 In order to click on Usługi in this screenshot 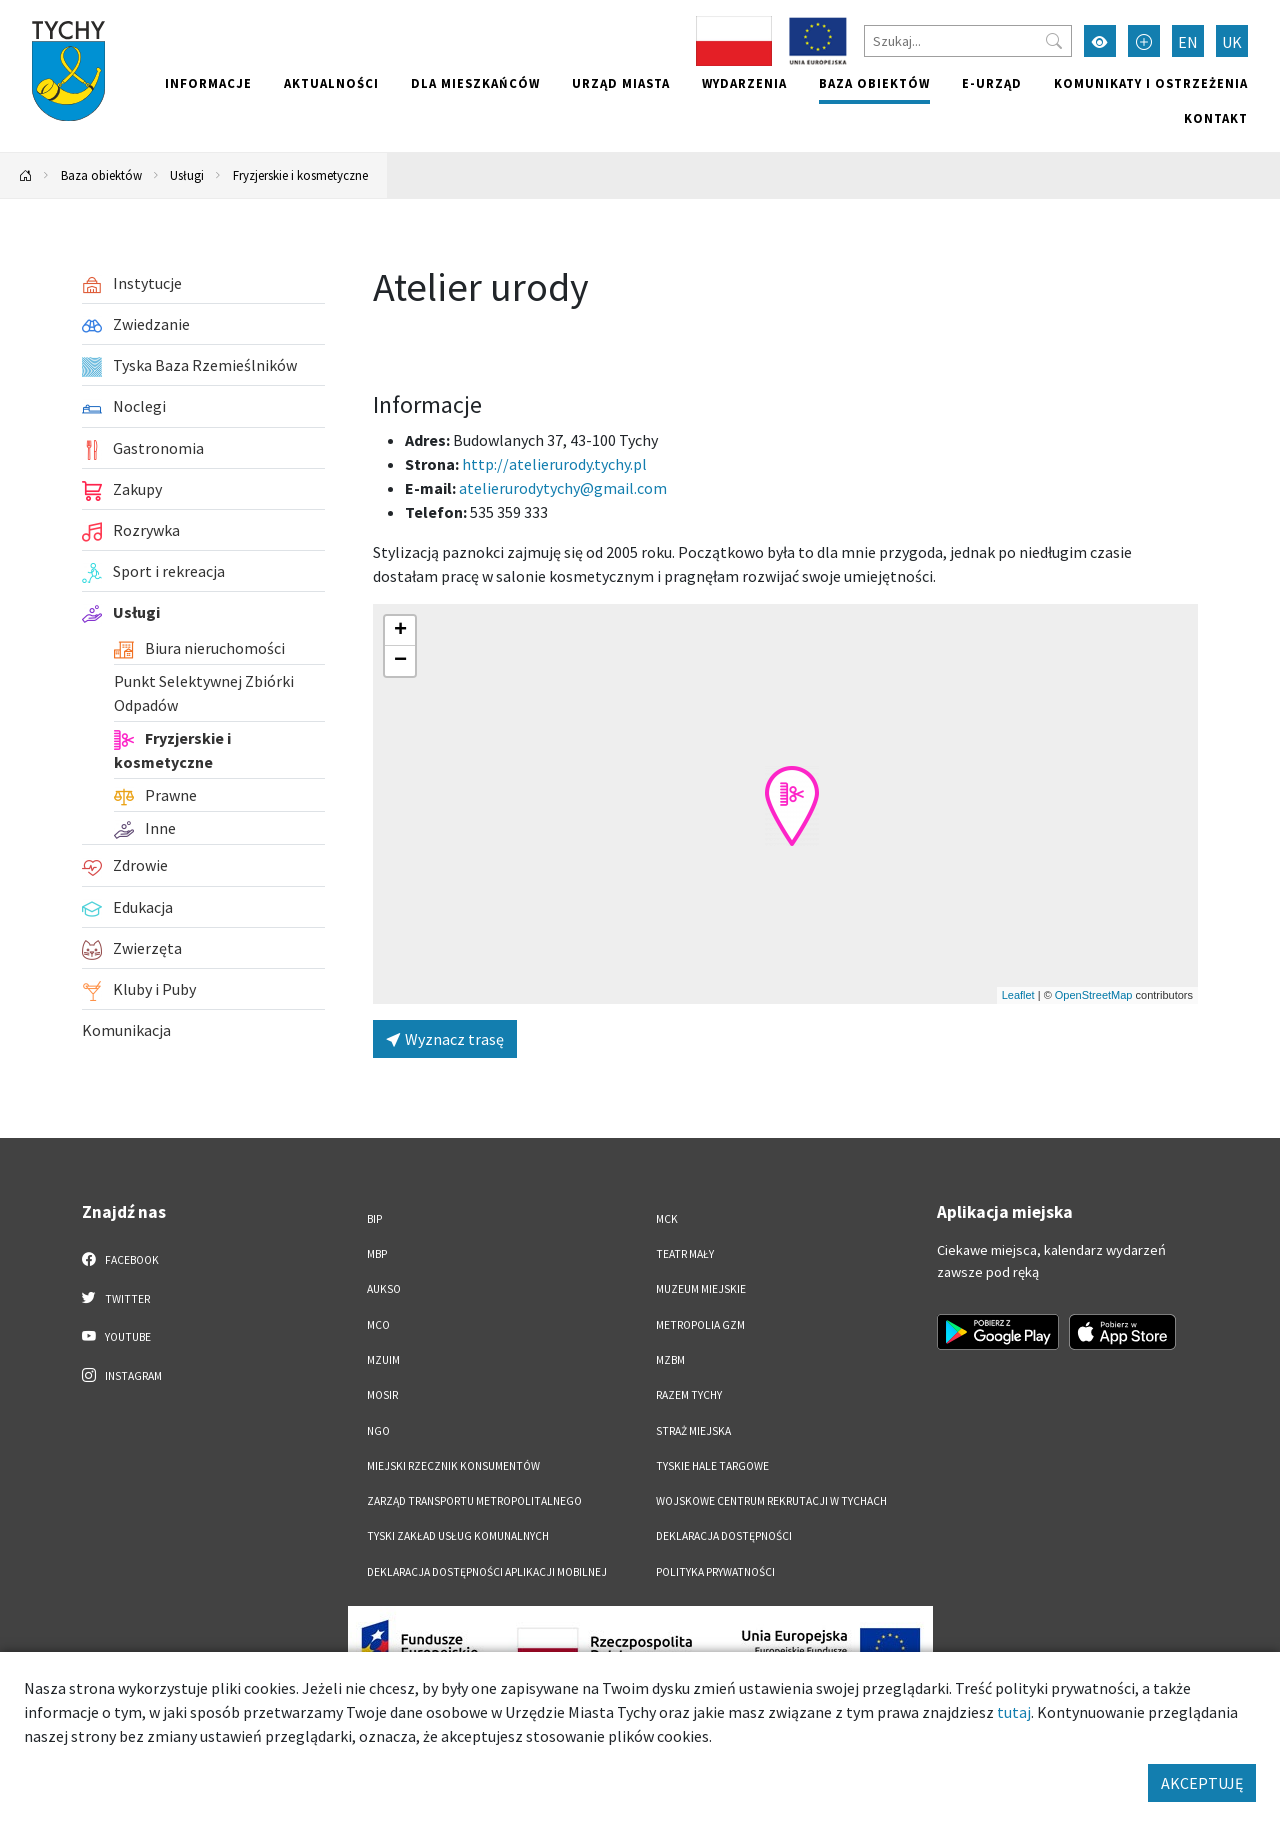, I will do `click(187, 175)`.